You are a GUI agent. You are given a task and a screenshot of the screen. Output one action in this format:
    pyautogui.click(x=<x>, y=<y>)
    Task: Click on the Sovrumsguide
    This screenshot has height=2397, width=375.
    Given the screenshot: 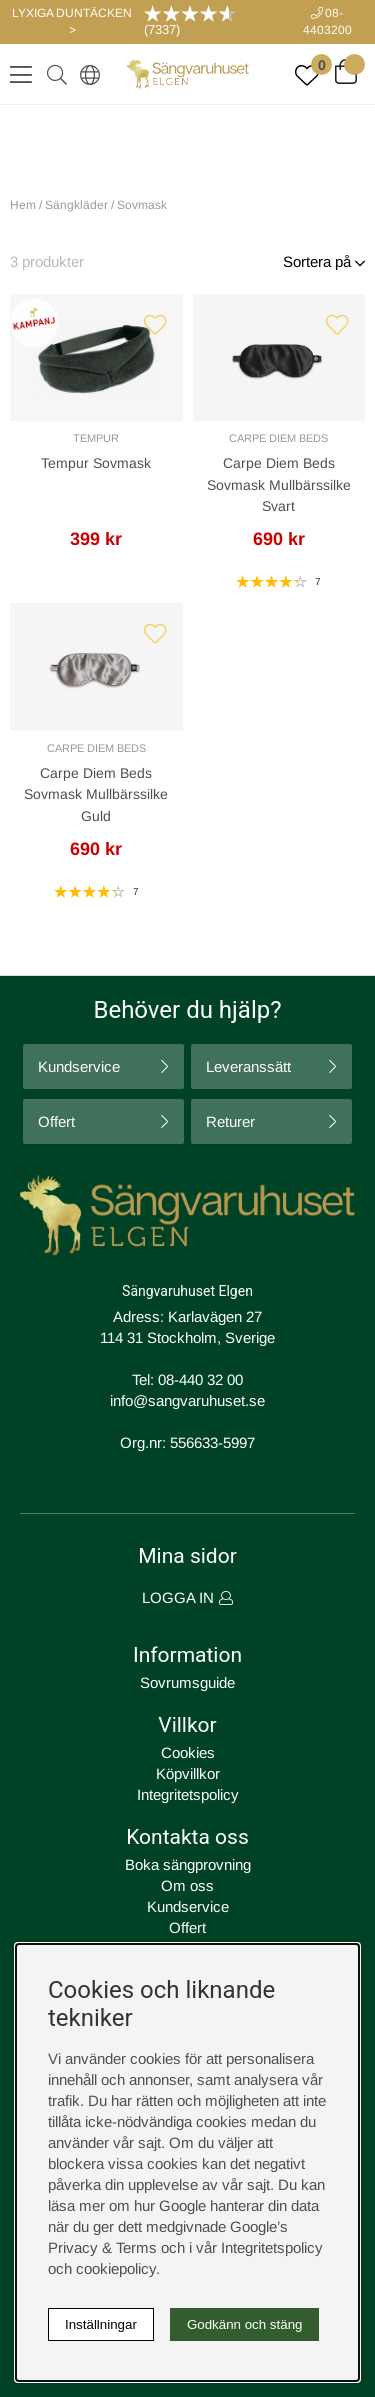 What is the action you would take?
    pyautogui.click(x=187, y=1682)
    